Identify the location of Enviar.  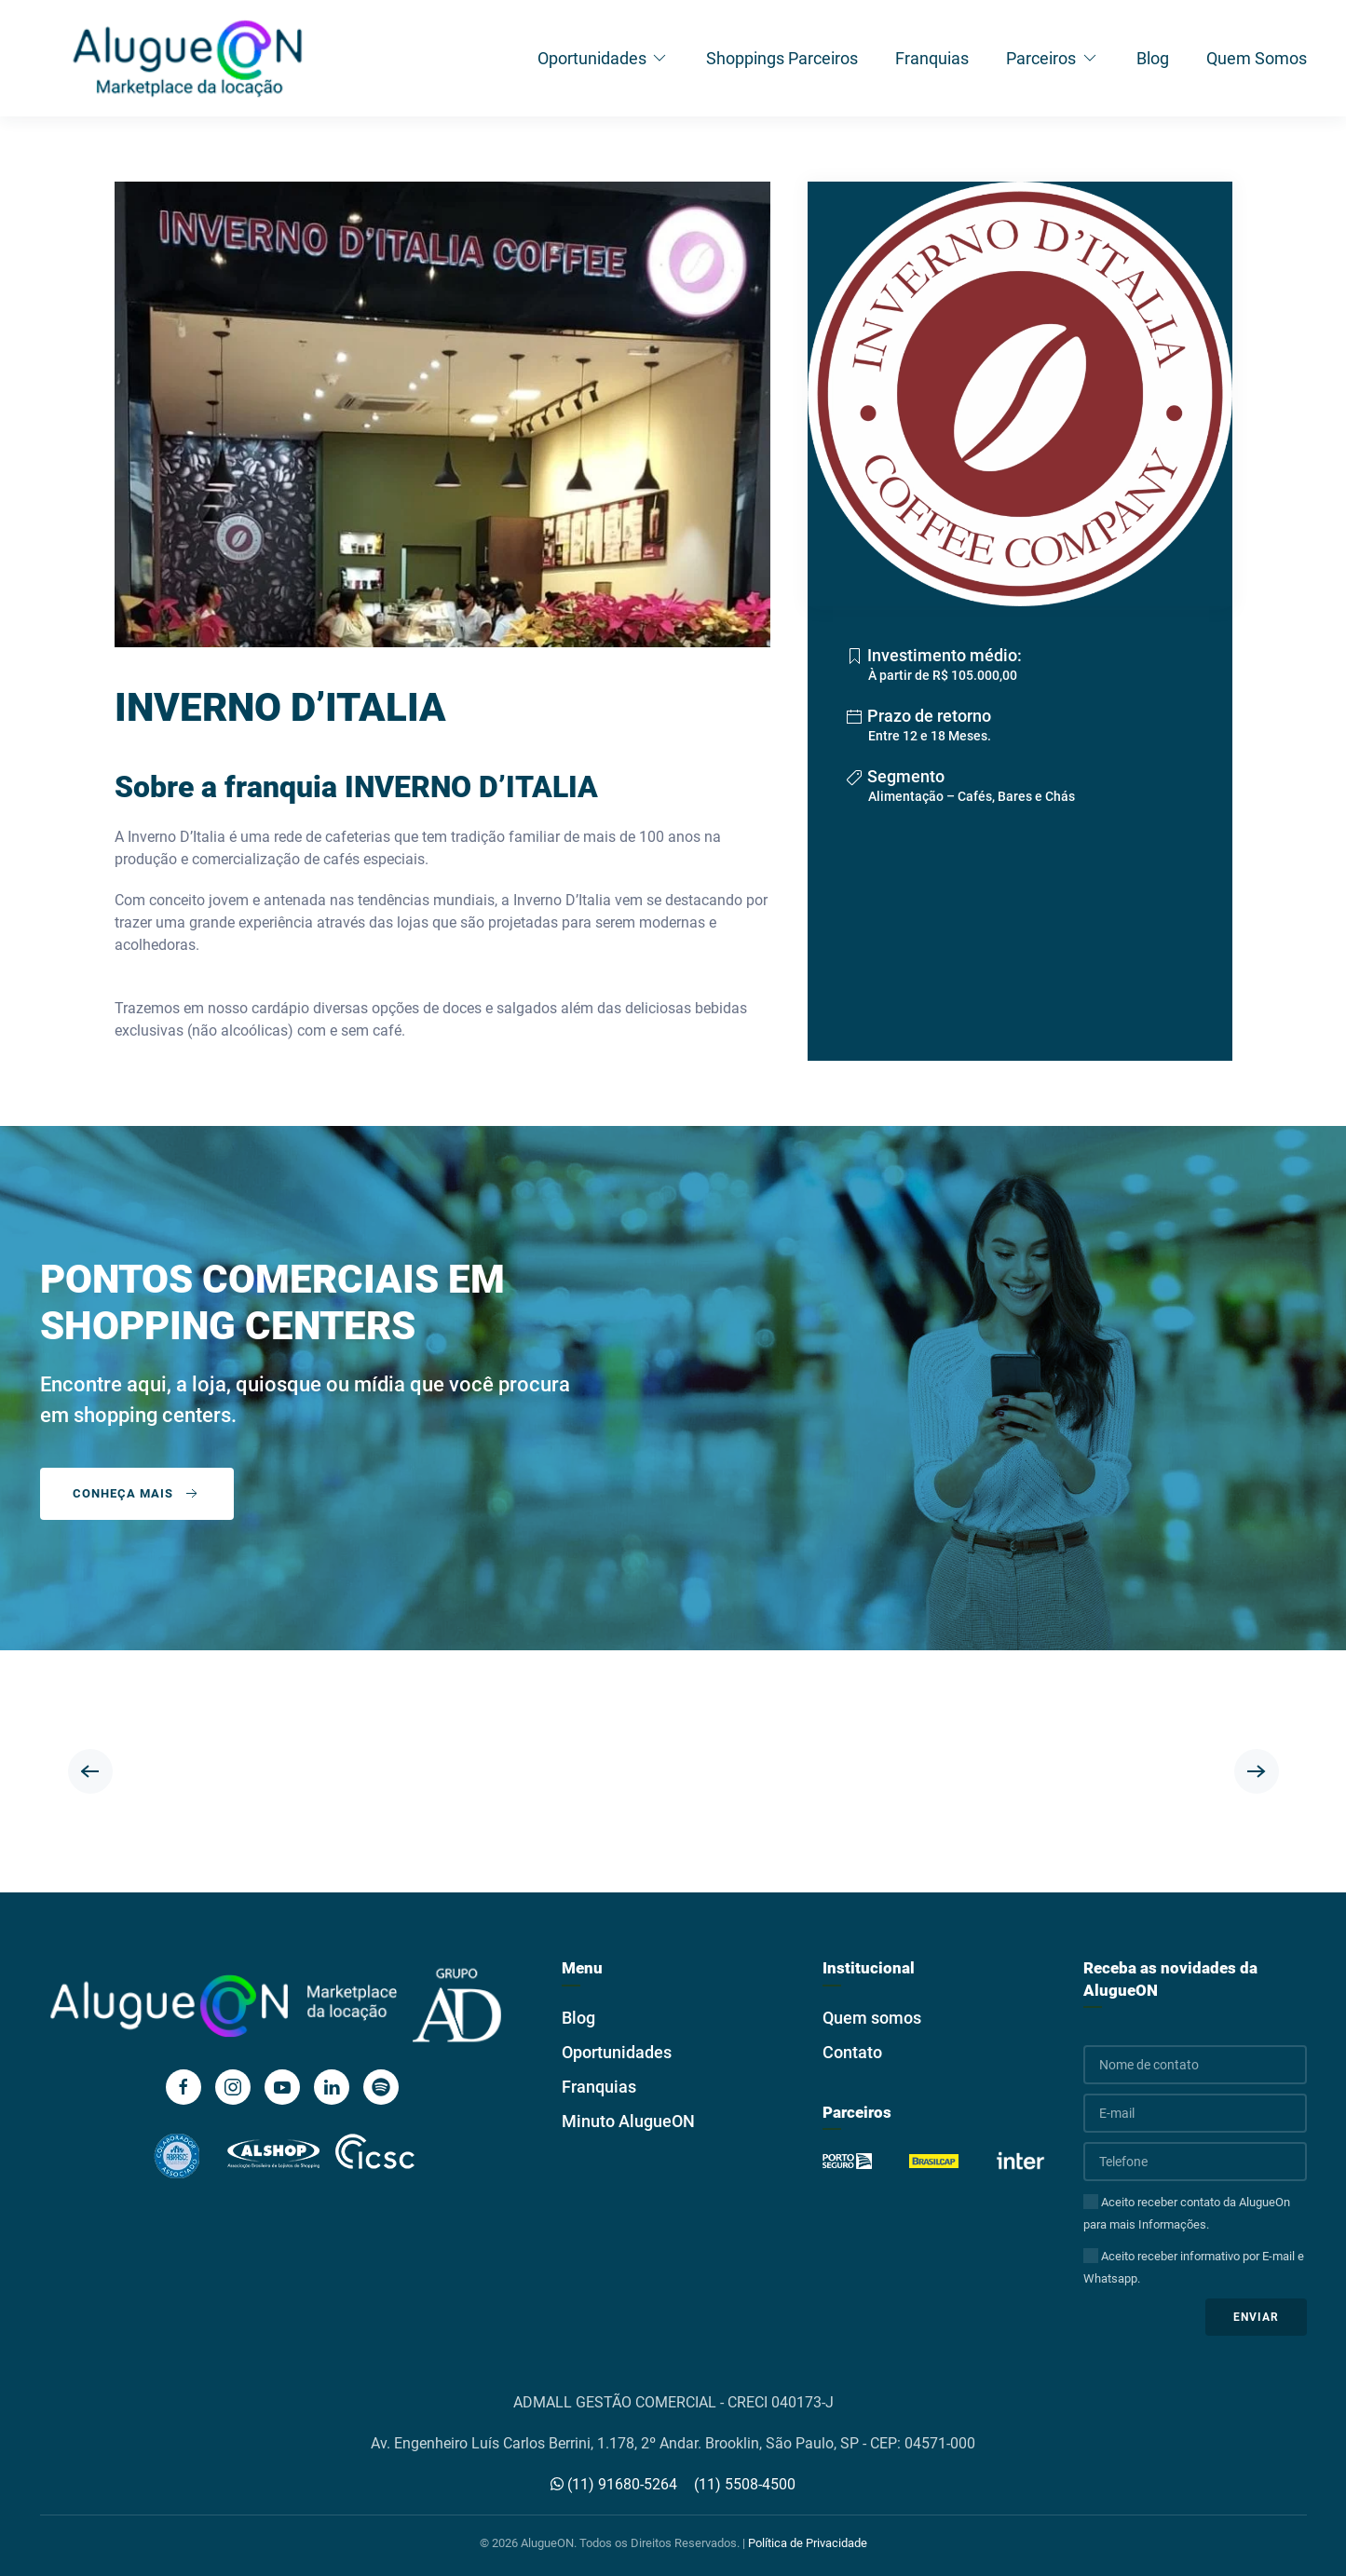
(1256, 2317).